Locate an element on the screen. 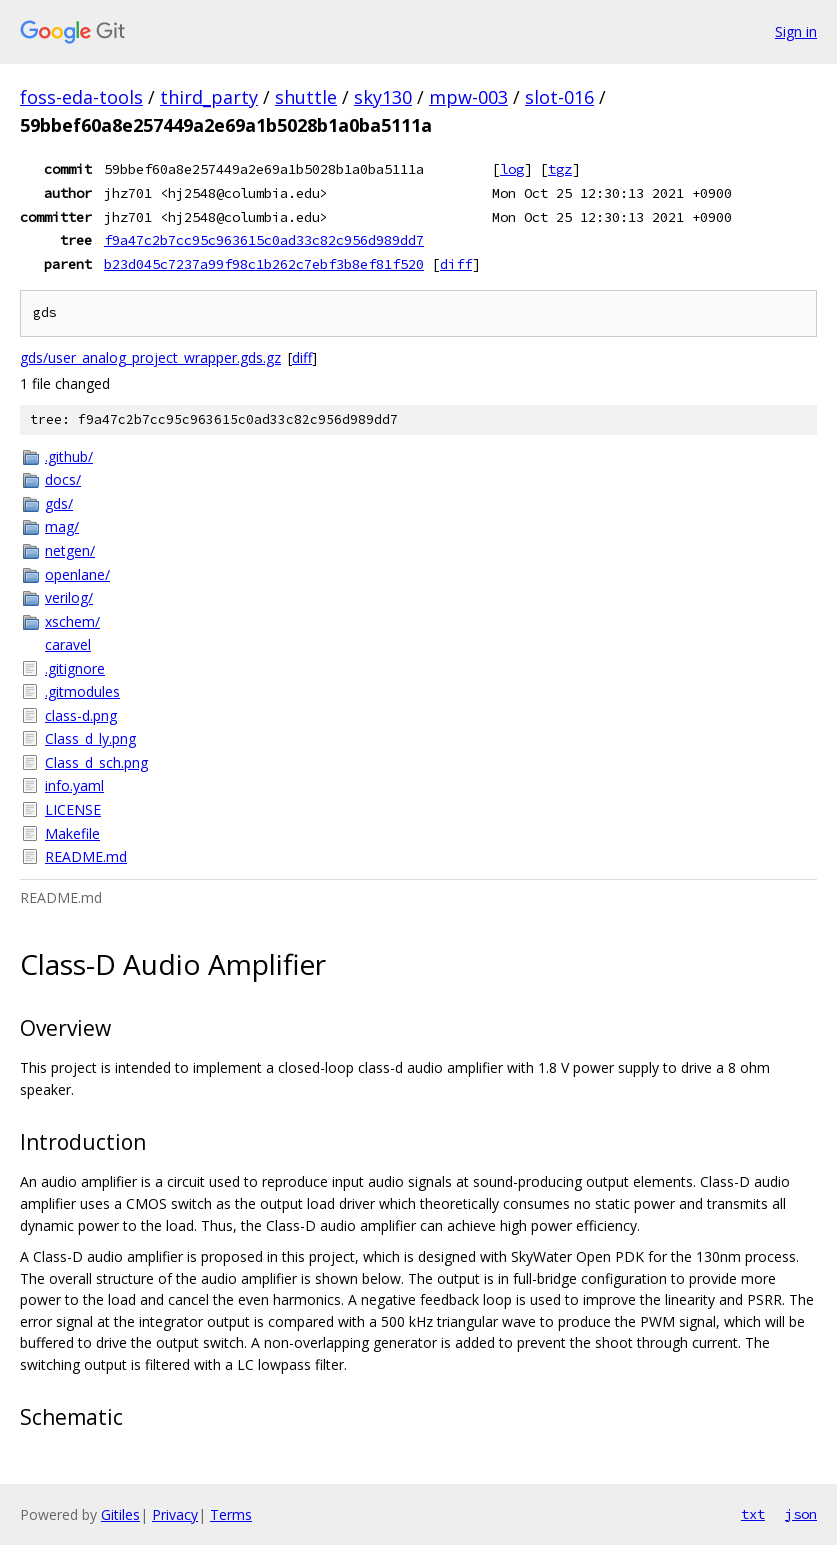 This screenshot has width=837, height=1545. slot-016 is located at coordinates (559, 97).